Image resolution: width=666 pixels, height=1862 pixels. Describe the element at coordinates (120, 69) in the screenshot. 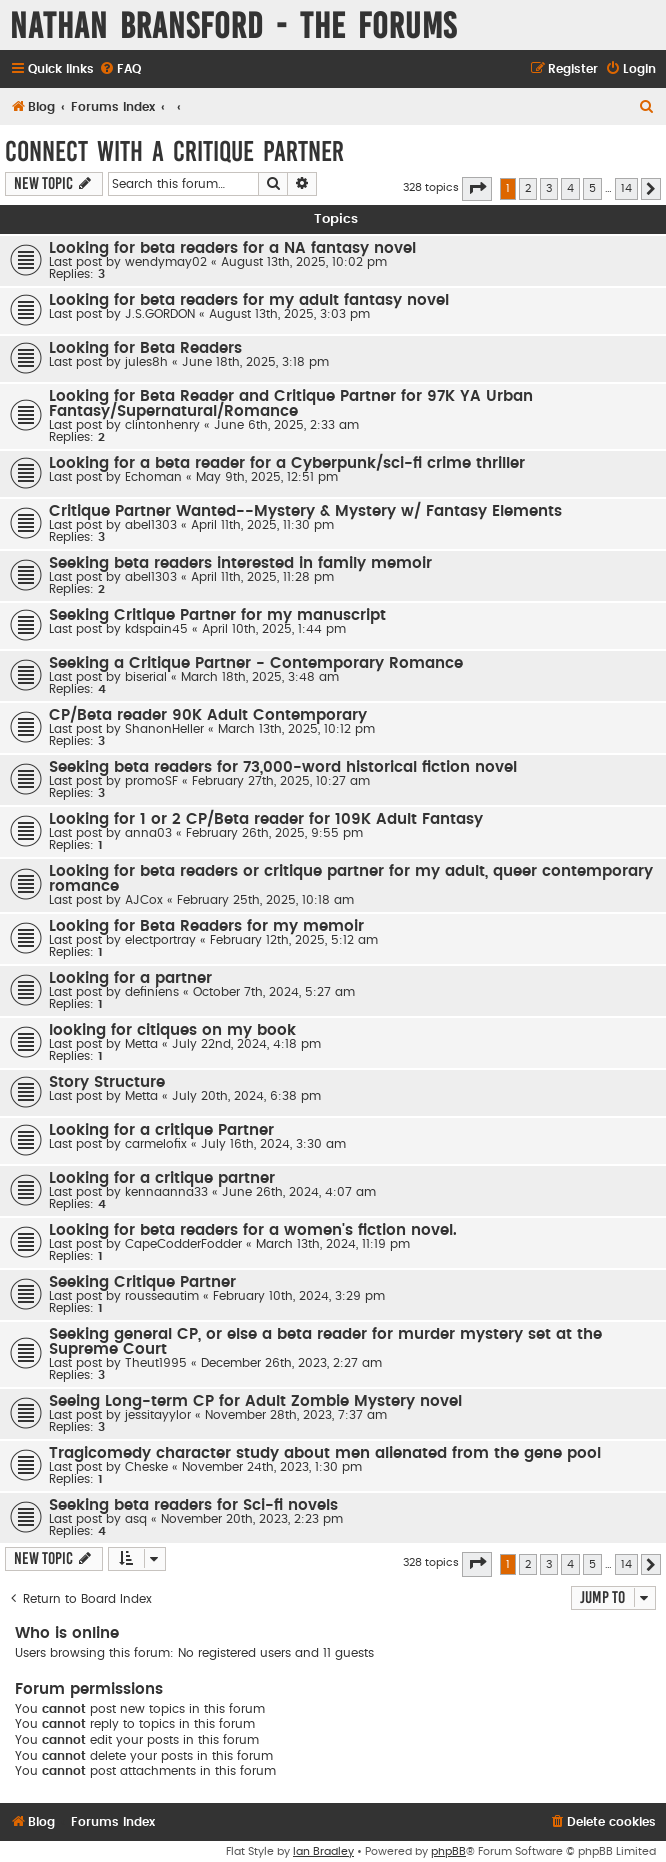

I see `[menuitem]` at that location.